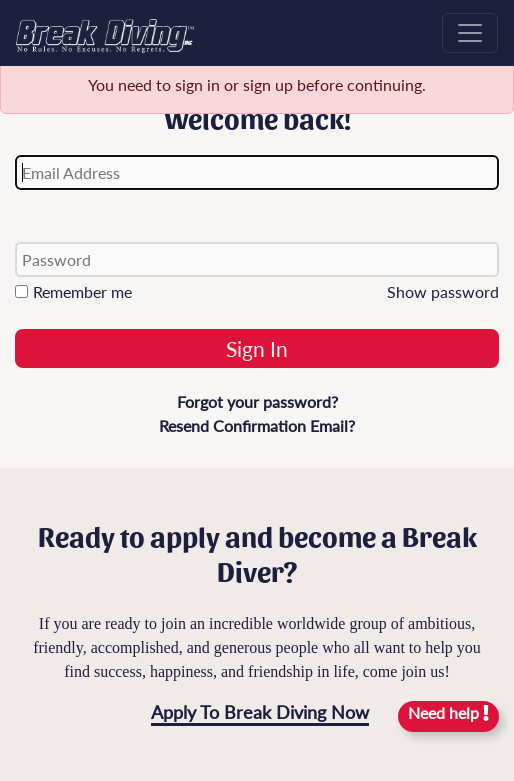 Image resolution: width=514 pixels, height=781 pixels. Describe the element at coordinates (470, 33) in the screenshot. I see `[Toggle navigation]` at that location.